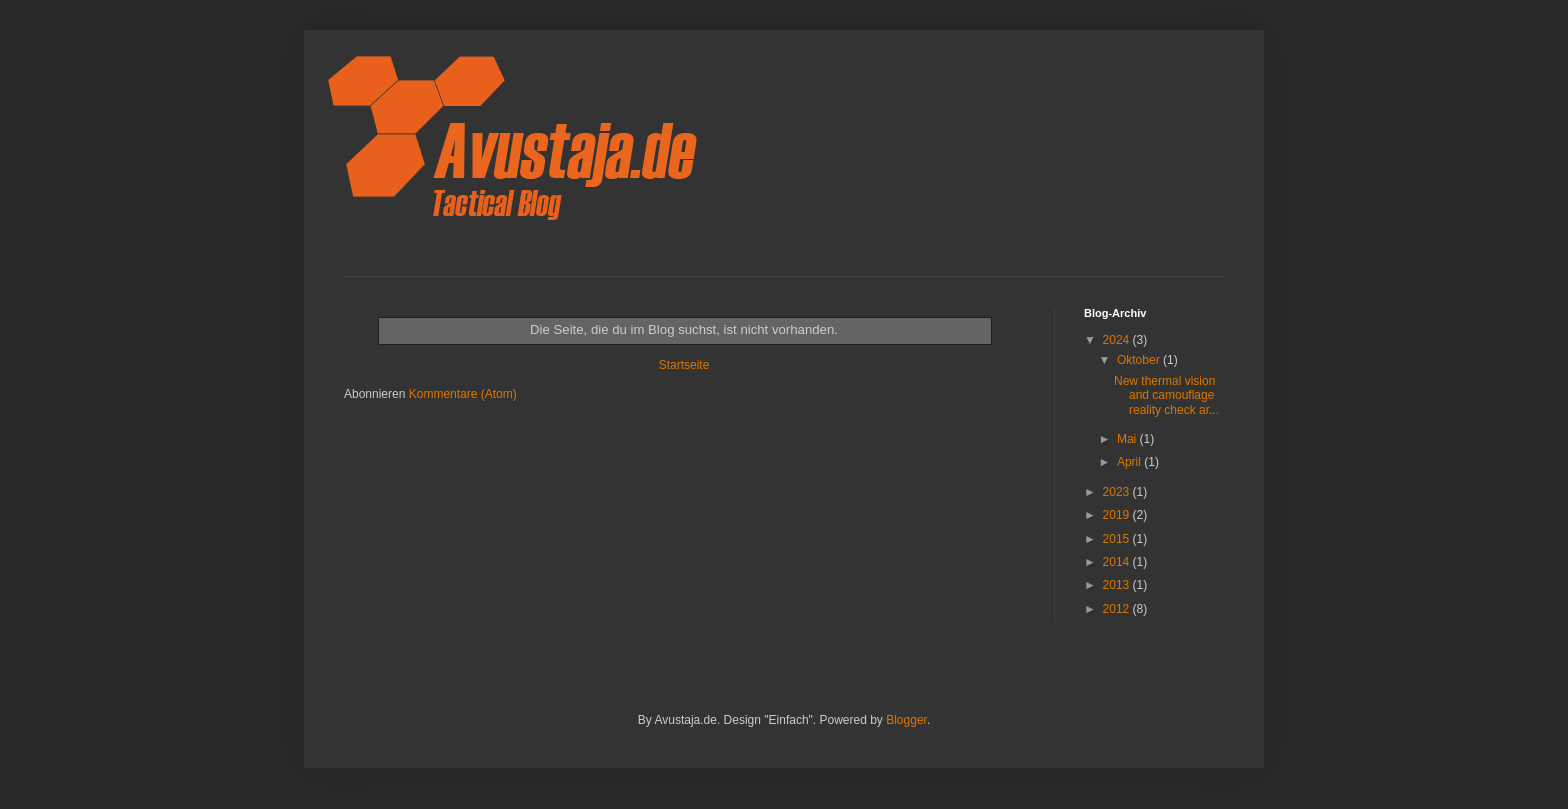 Image resolution: width=1568 pixels, height=809 pixels. What do you see at coordinates (1118, 492) in the screenshot?
I see `2023` at bounding box center [1118, 492].